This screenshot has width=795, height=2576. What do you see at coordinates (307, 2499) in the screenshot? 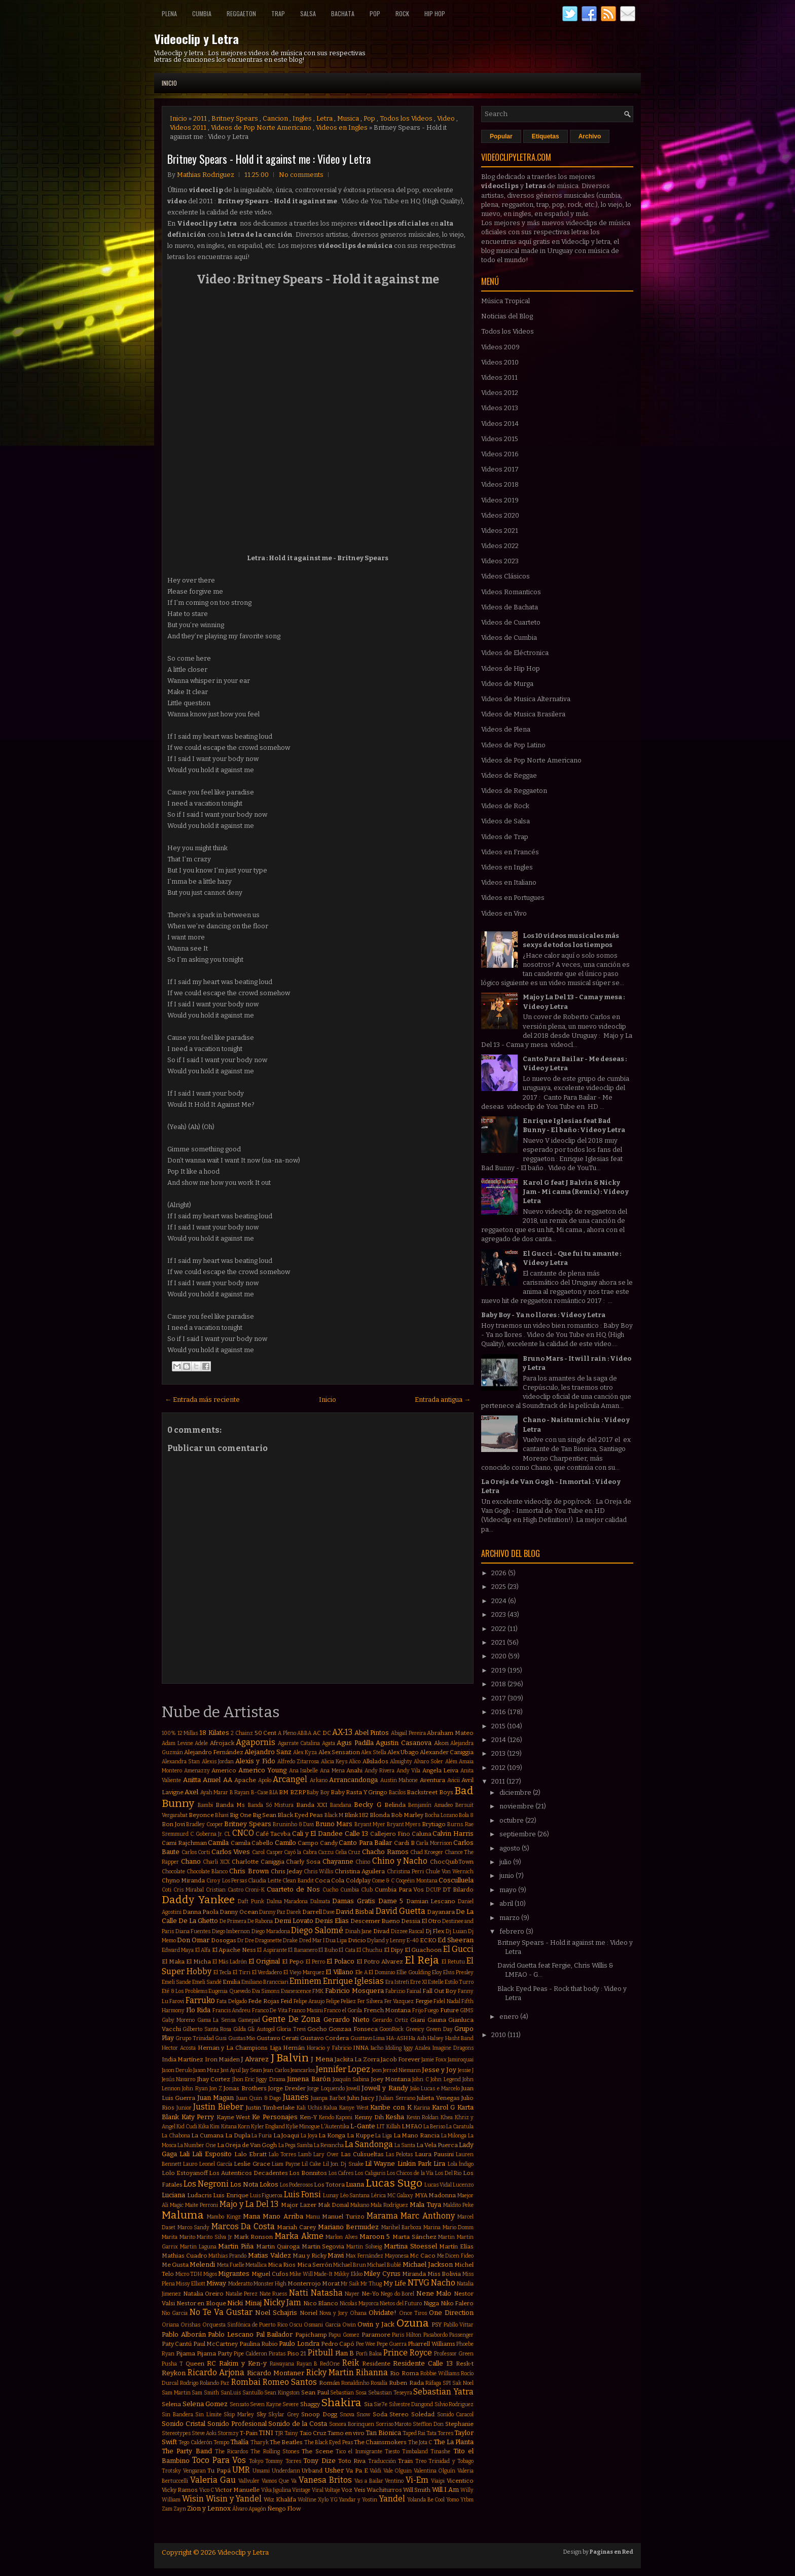
I see `Wolfine` at bounding box center [307, 2499].